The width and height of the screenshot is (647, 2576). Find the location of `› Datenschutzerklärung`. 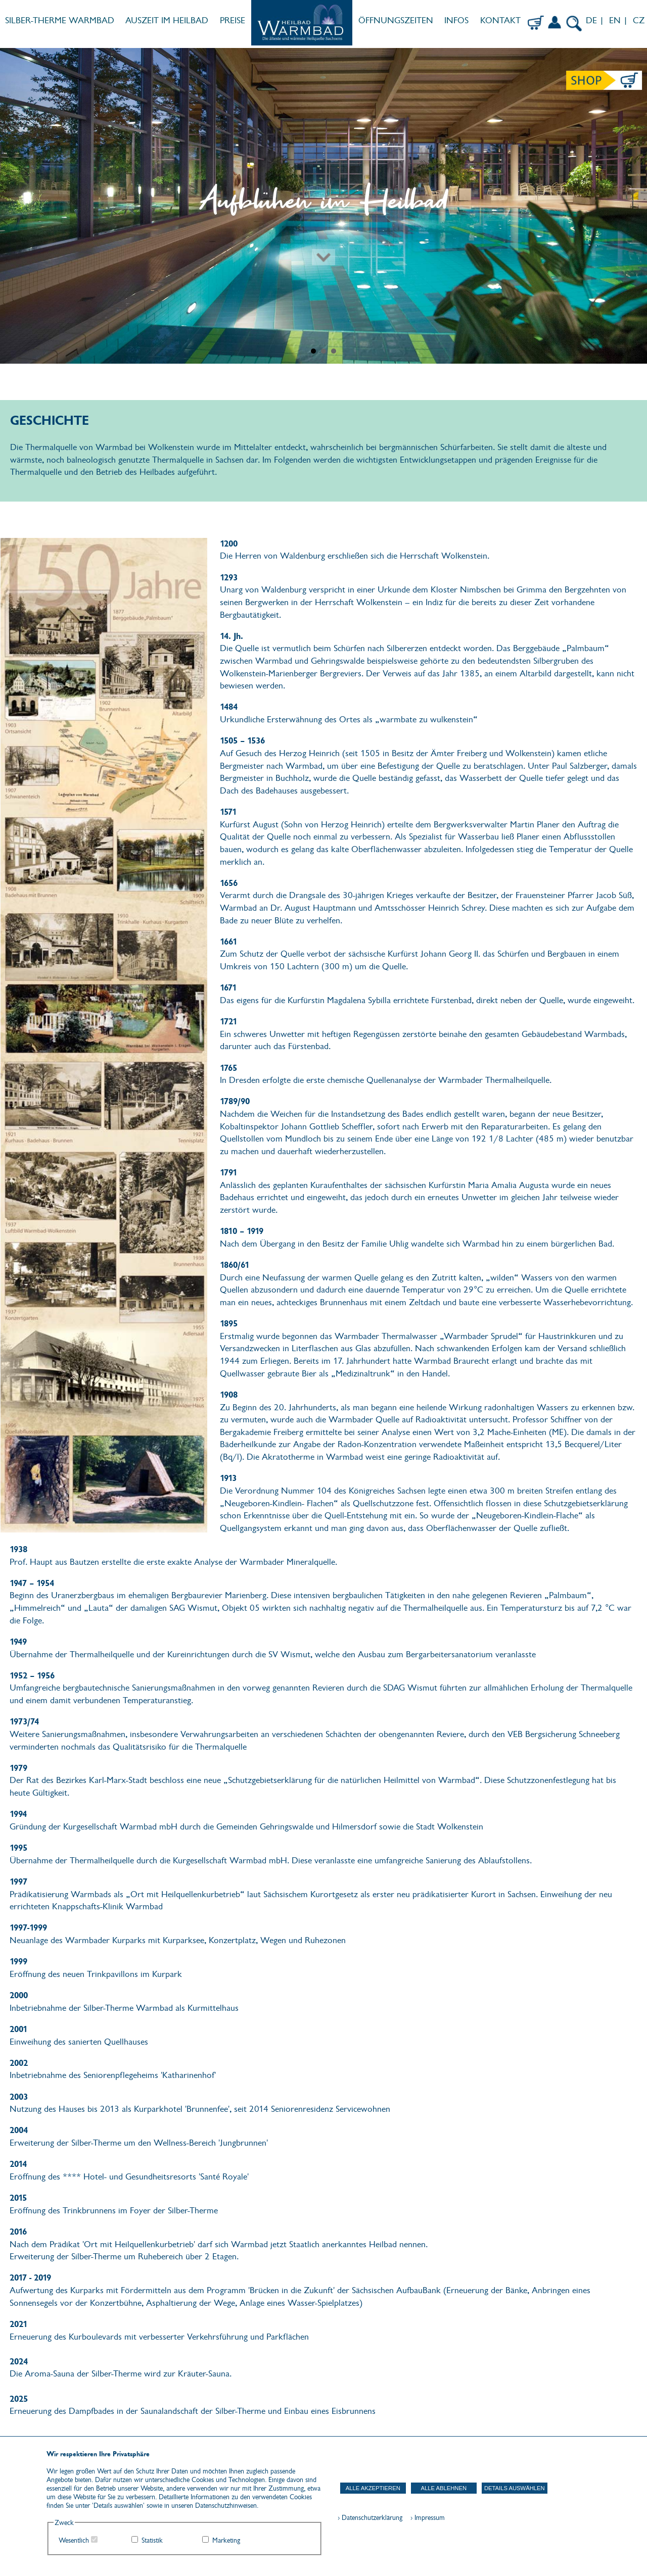

› Datenschutzerklärung is located at coordinates (370, 2517).